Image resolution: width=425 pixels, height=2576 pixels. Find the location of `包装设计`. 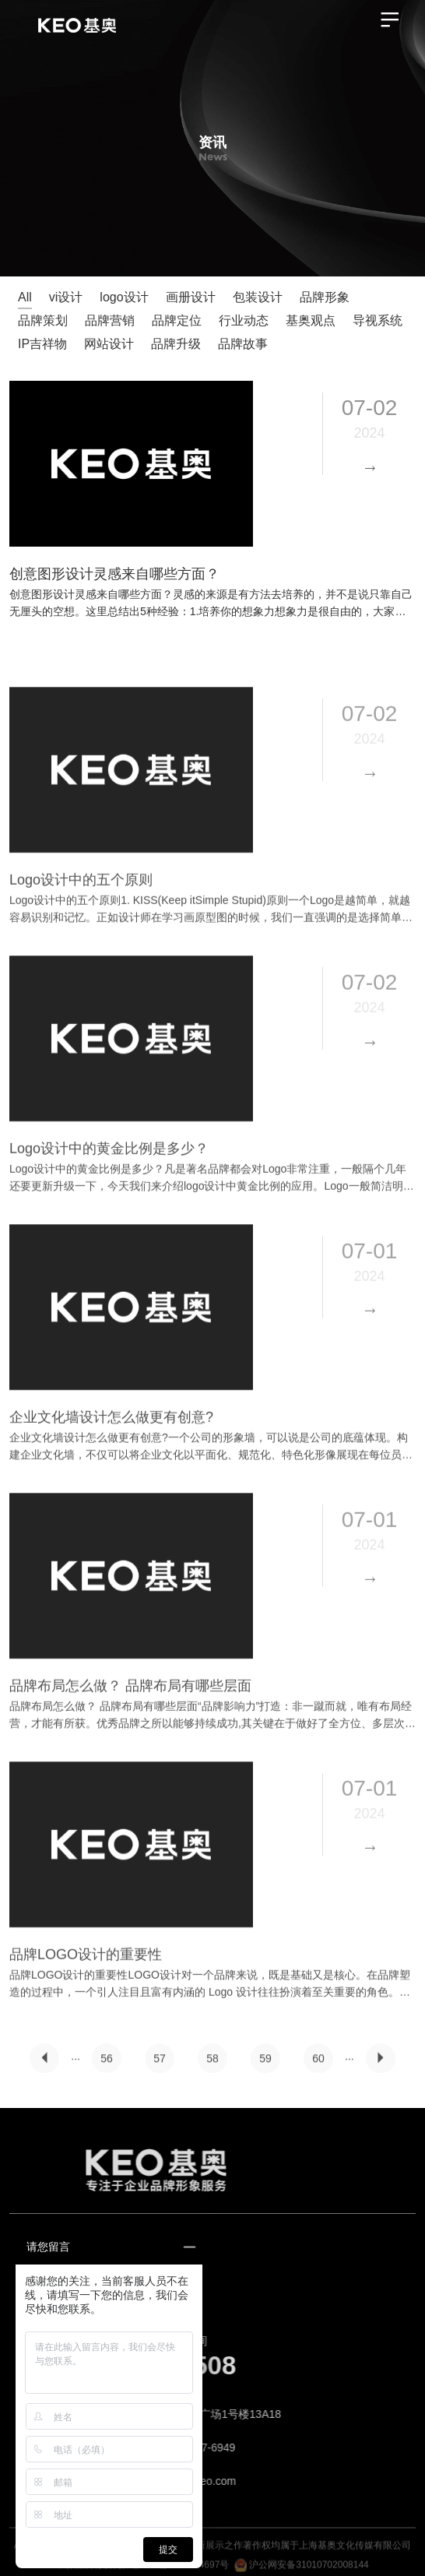

包装设计 is located at coordinates (258, 297).